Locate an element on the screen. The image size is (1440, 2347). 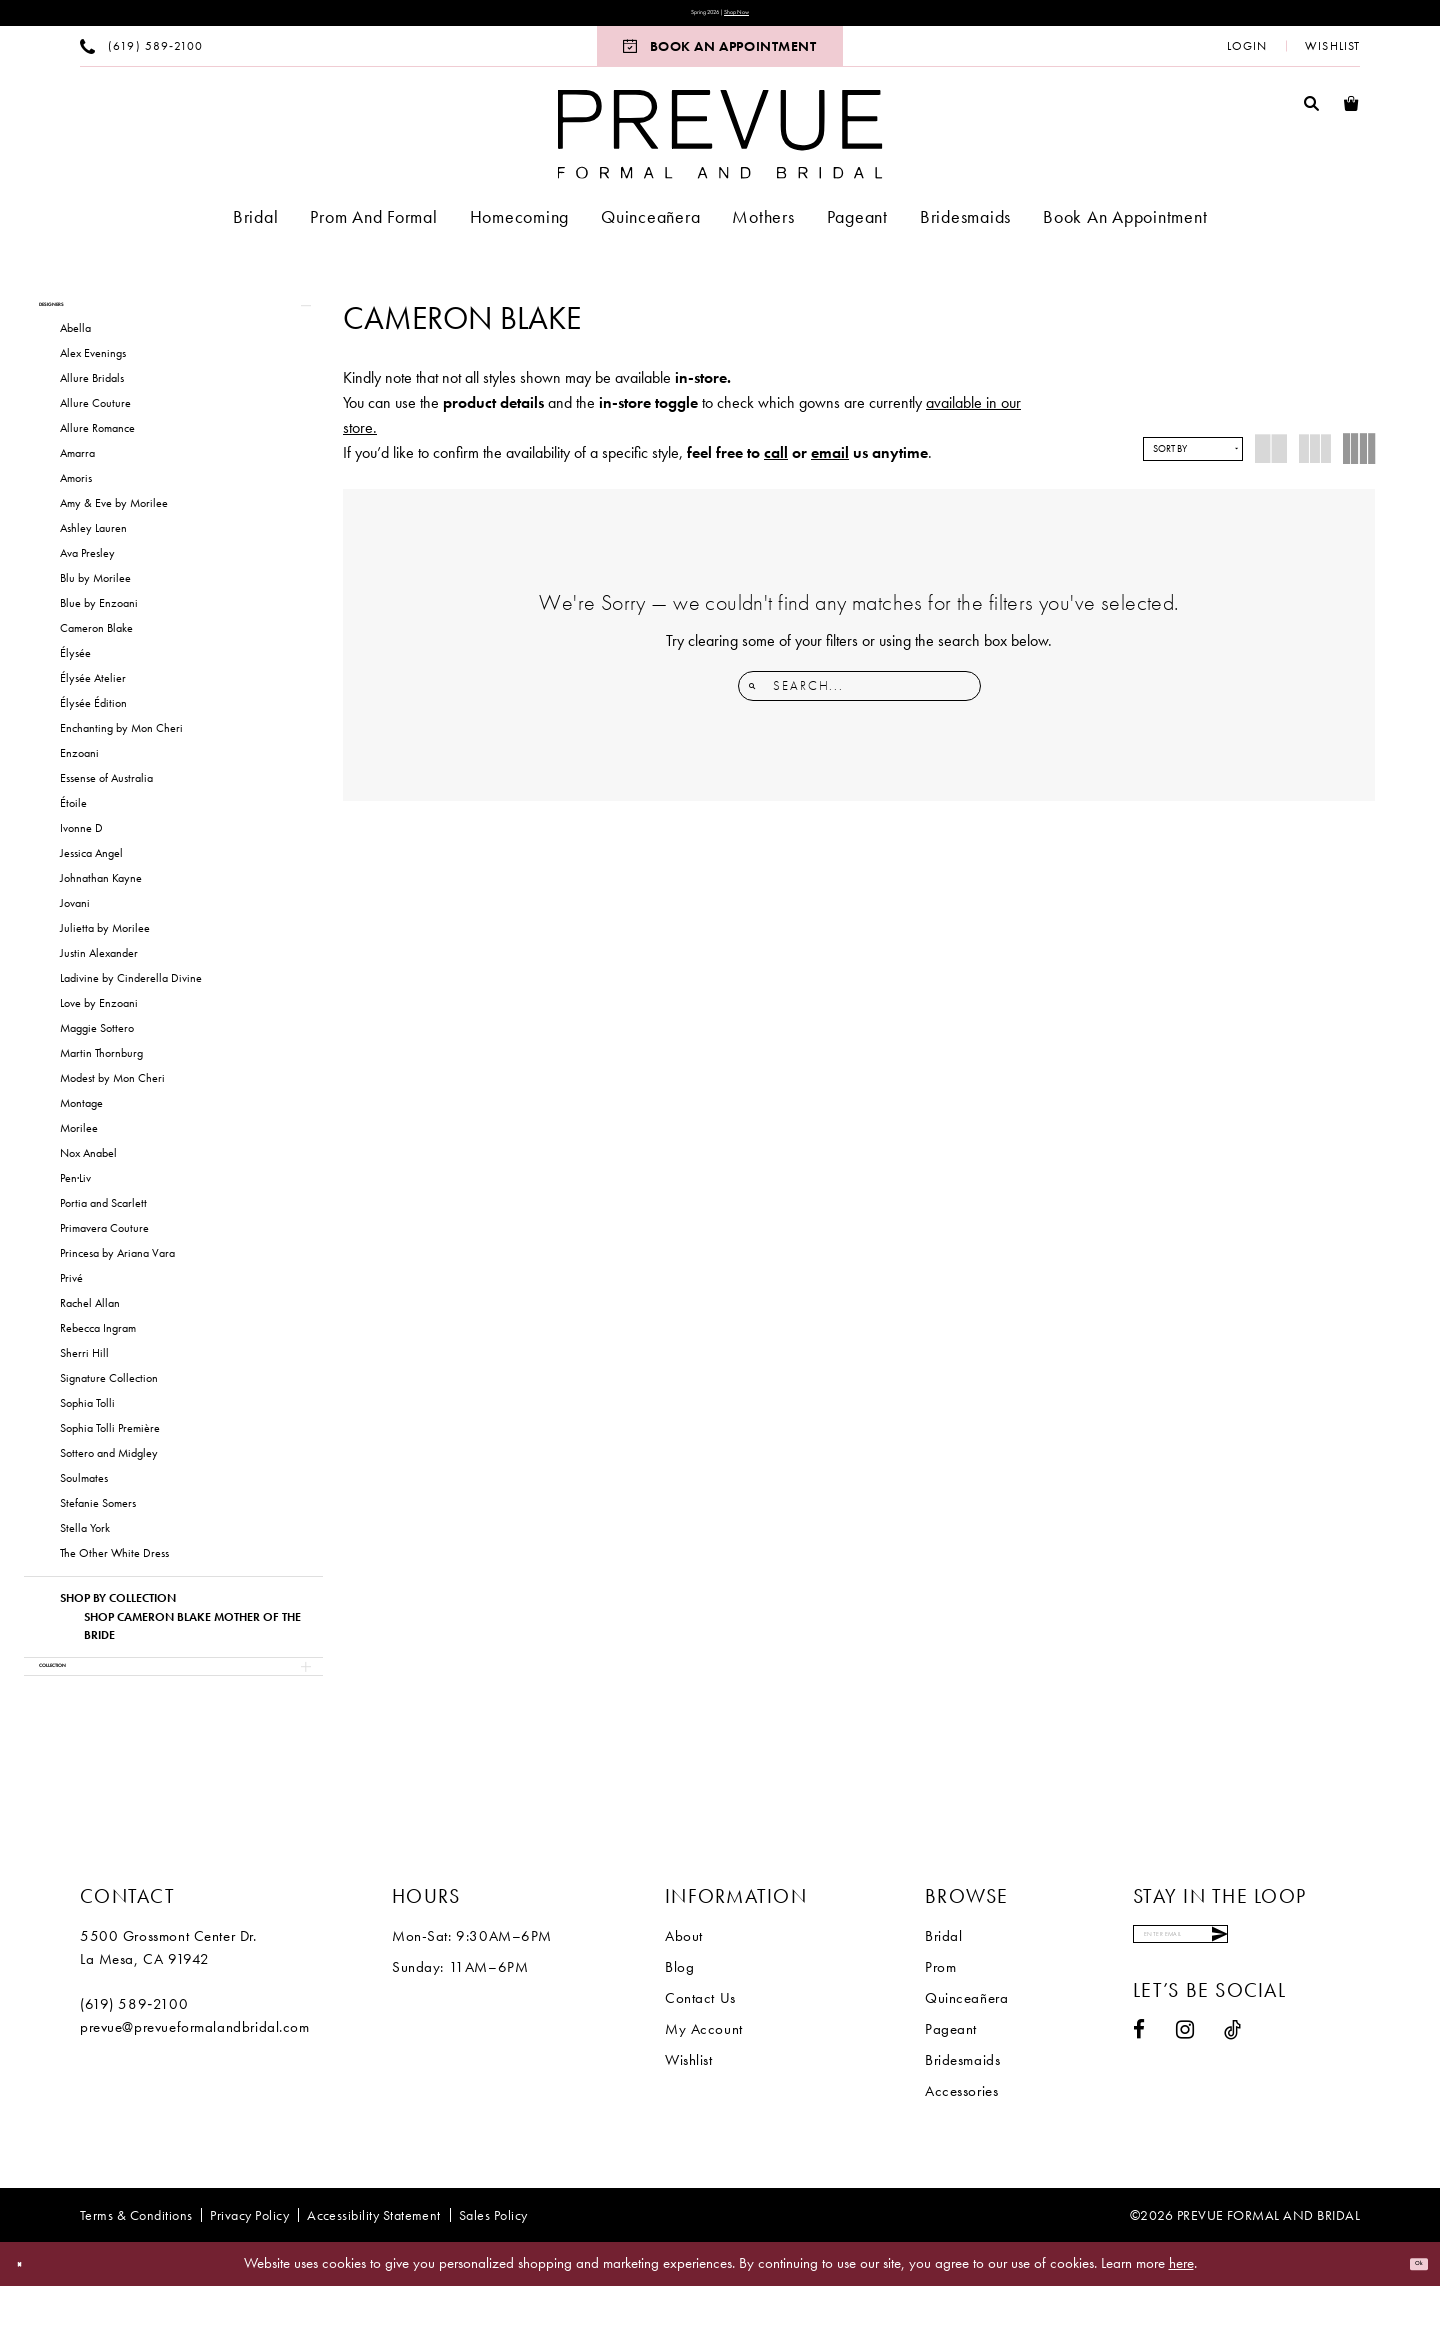
[Enter email] is located at coordinates (1245, 2006).